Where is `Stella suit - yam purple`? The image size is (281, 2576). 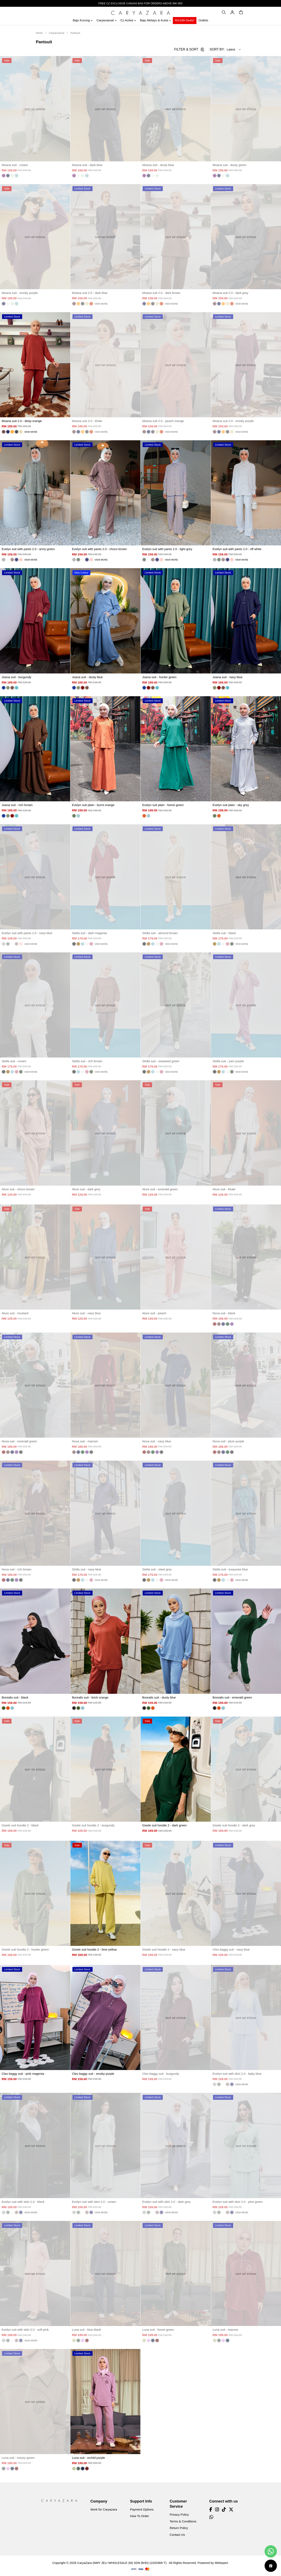 Stella suit - yam purple is located at coordinates (228, 1061).